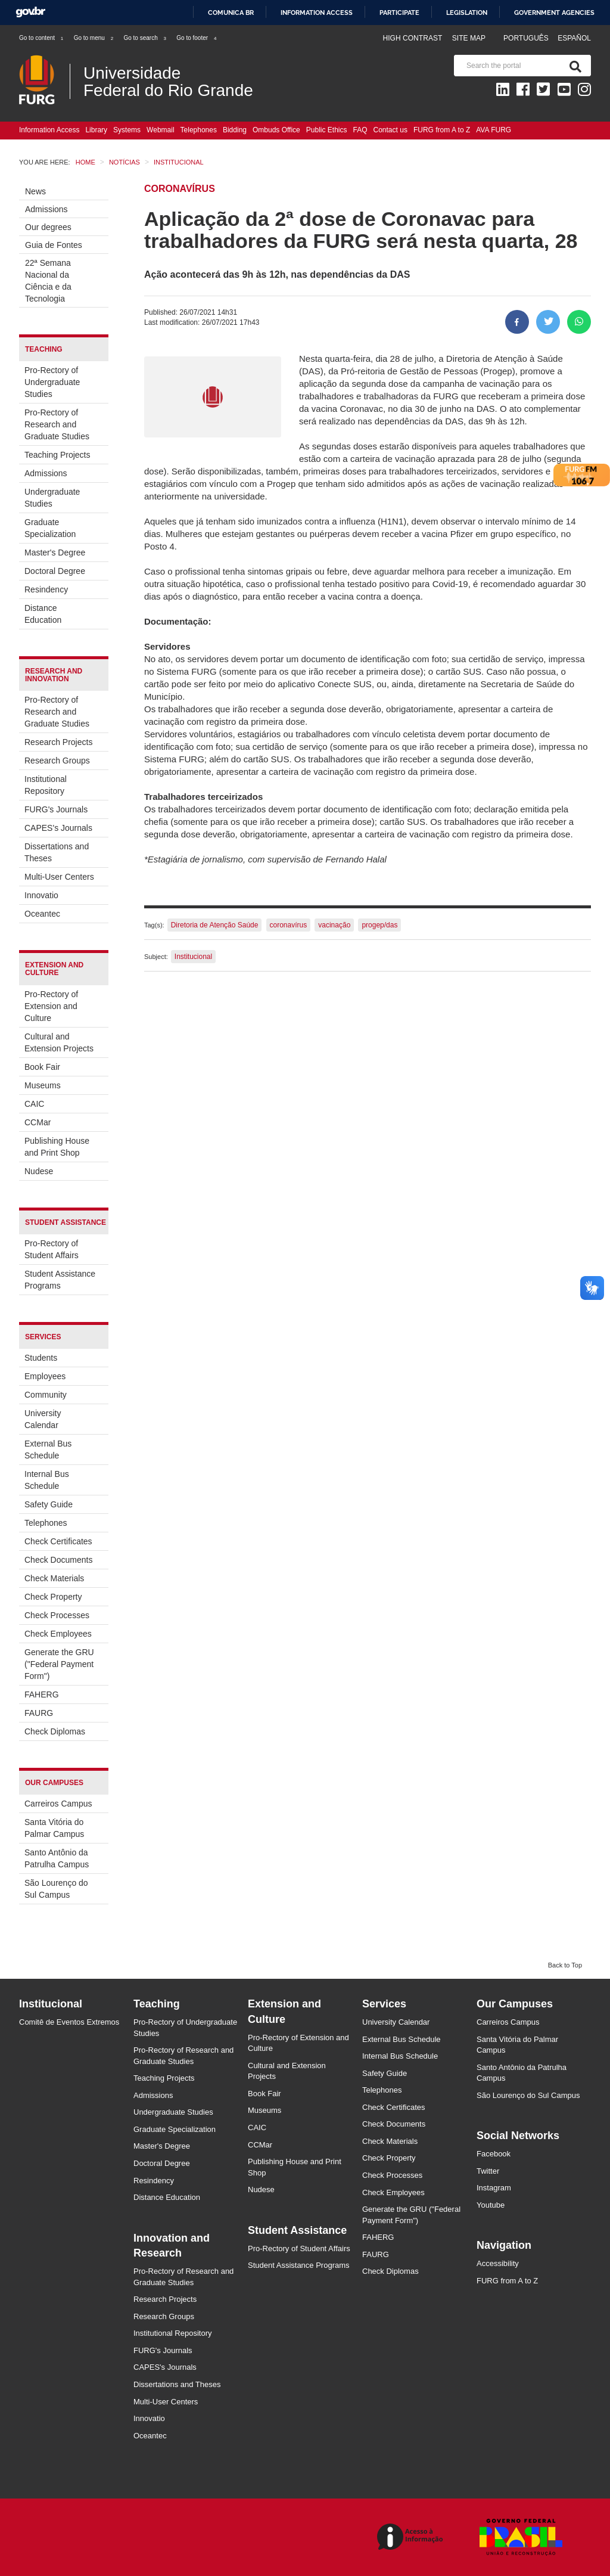  I want to click on Ombuds Office, so click(276, 130).